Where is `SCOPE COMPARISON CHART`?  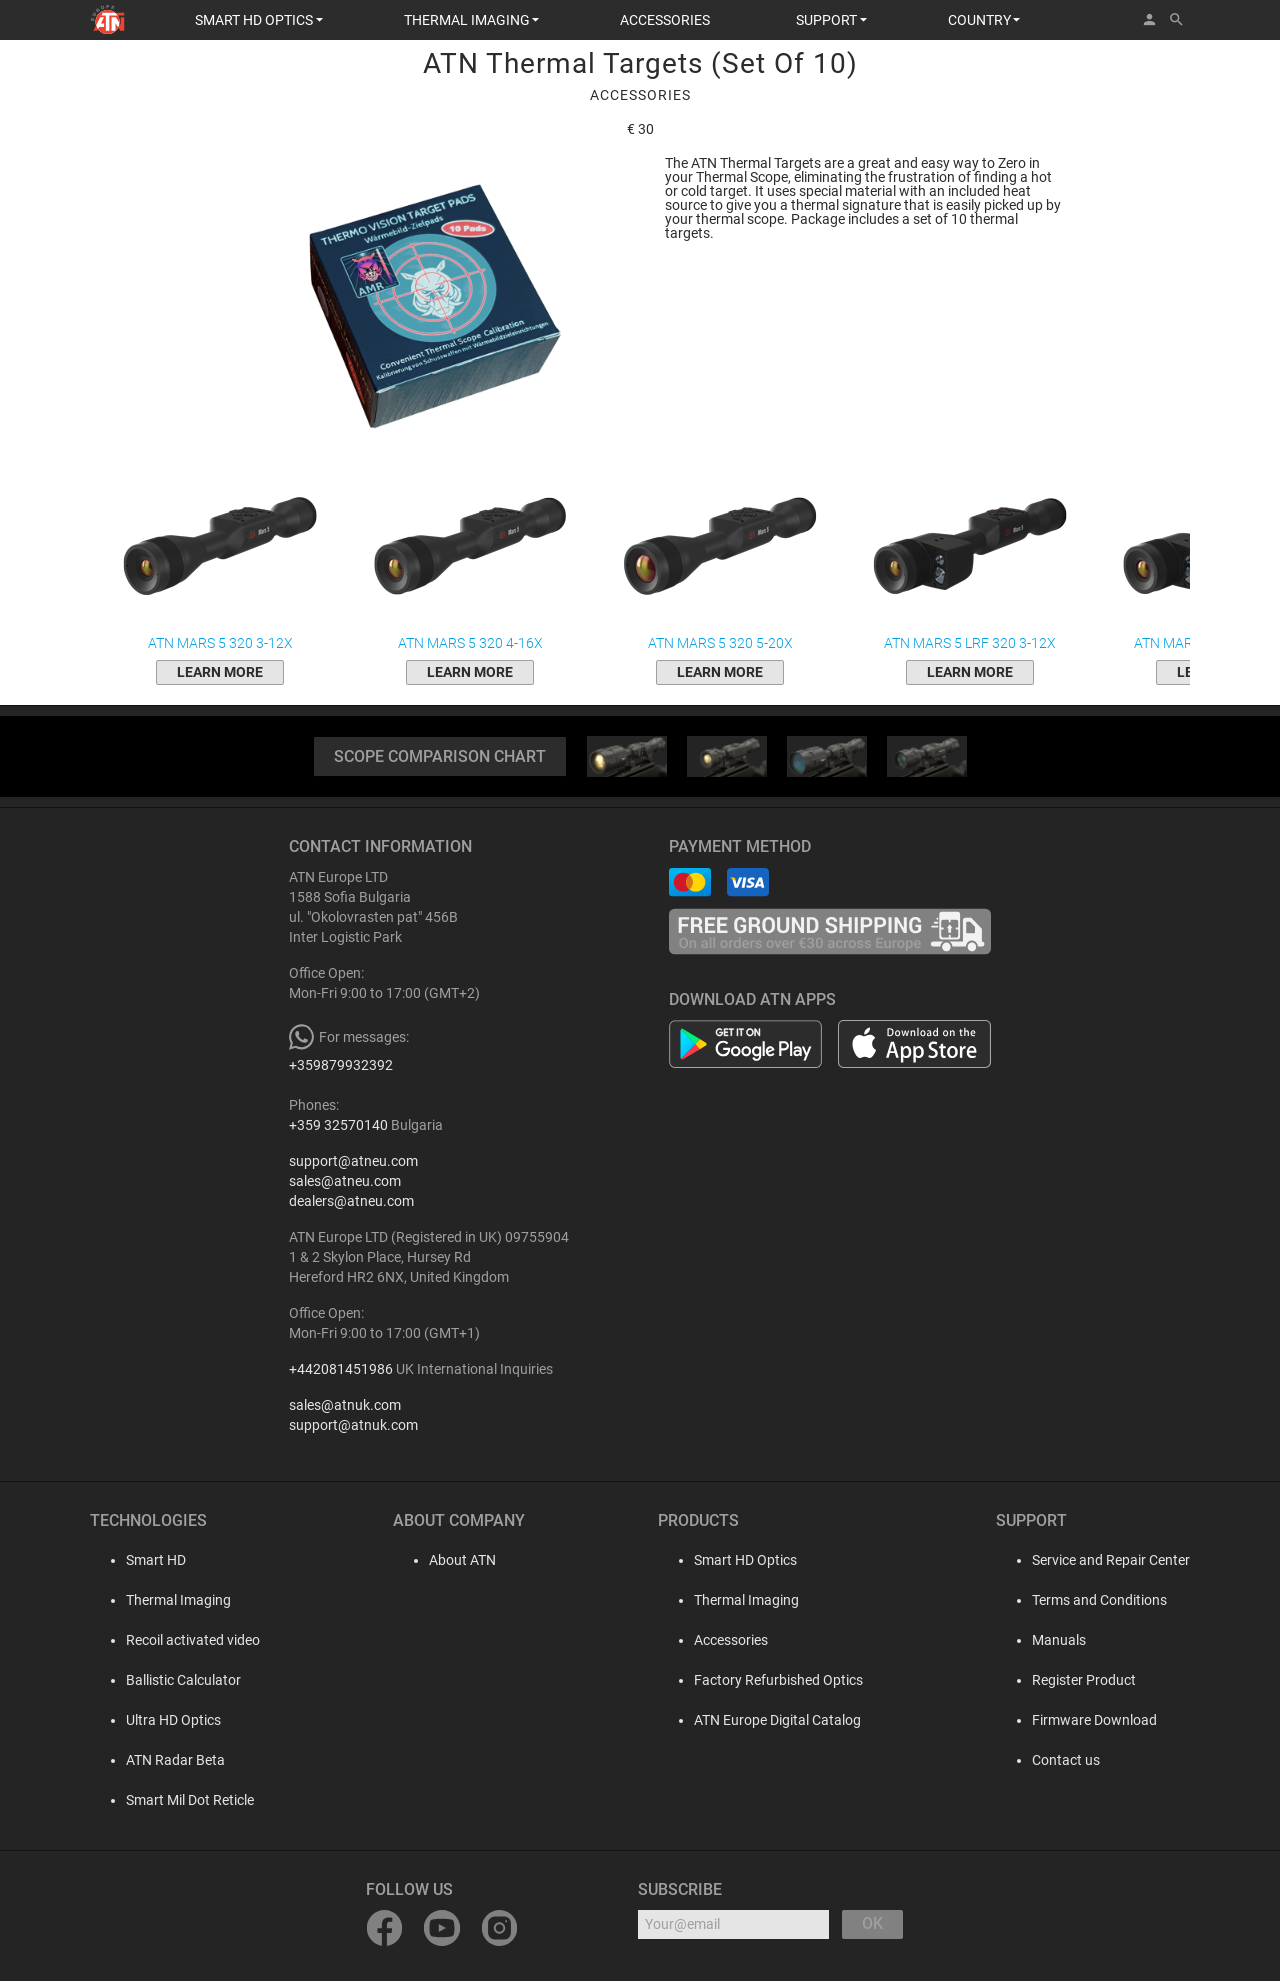 SCOPE COMPARISON CHART is located at coordinates (440, 756).